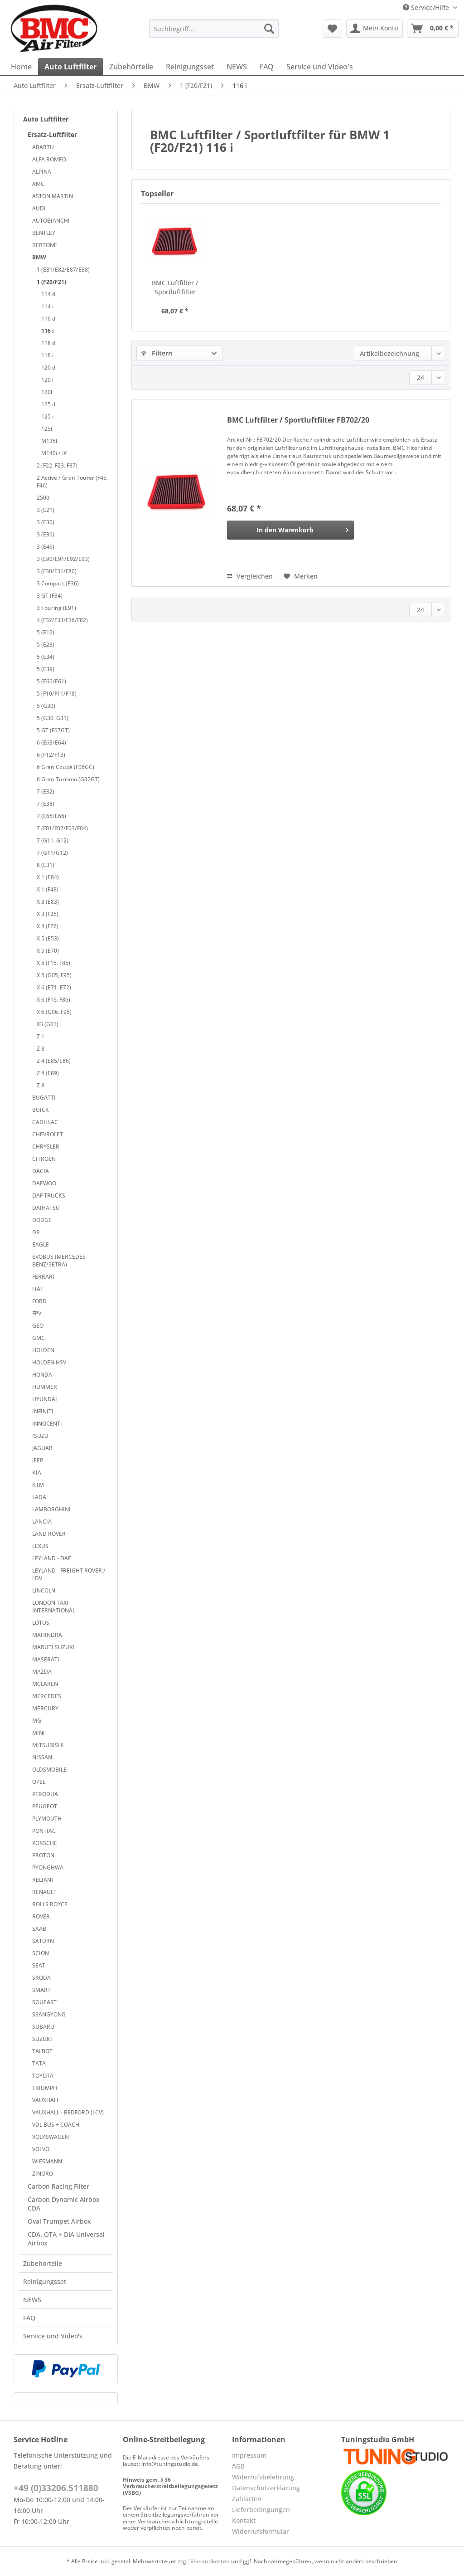 This screenshot has height=2576, width=464. What do you see at coordinates (42, 2263) in the screenshot?
I see `Zubehörteile` at bounding box center [42, 2263].